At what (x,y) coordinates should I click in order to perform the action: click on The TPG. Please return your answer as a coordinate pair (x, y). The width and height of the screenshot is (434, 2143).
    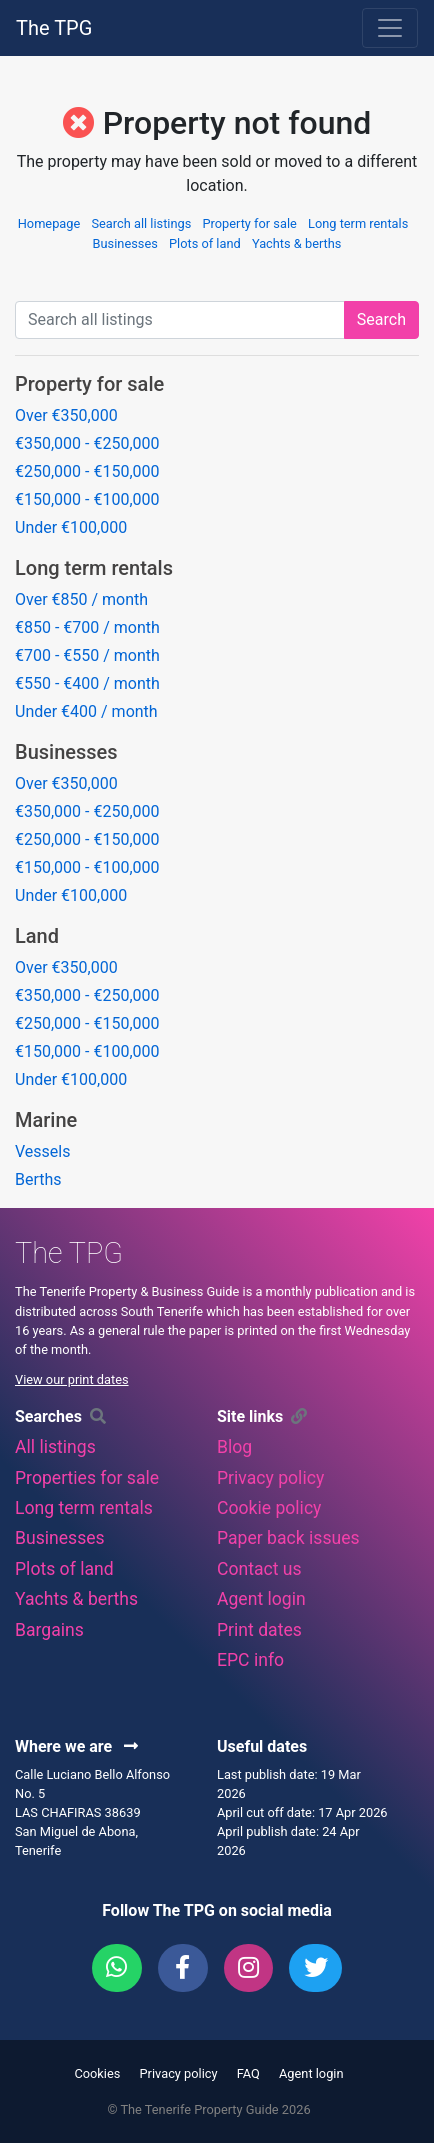
    Looking at the image, I should click on (54, 28).